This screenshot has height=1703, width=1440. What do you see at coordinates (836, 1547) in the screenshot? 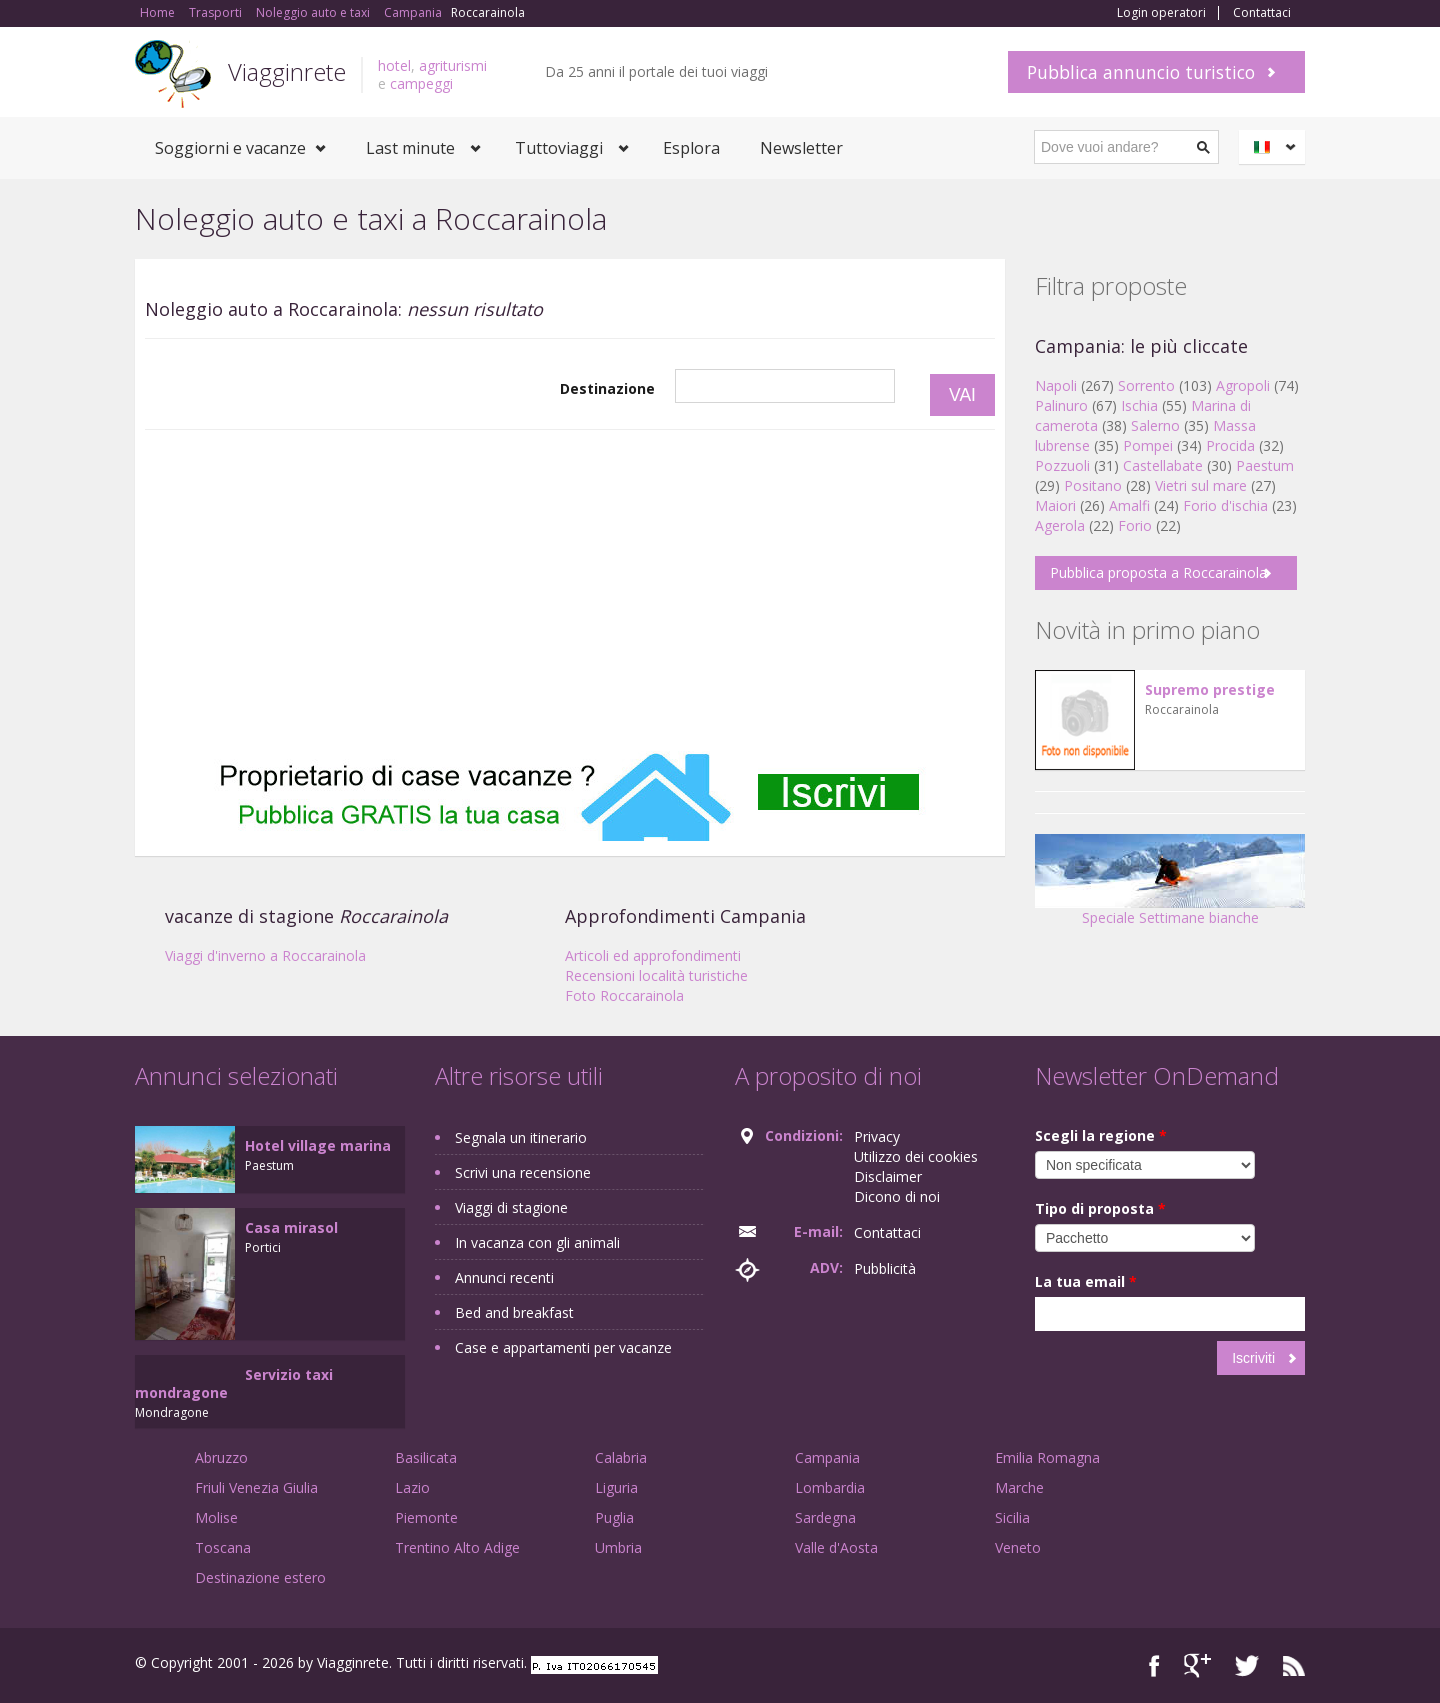
I see `Valle d'Aosta` at bounding box center [836, 1547].